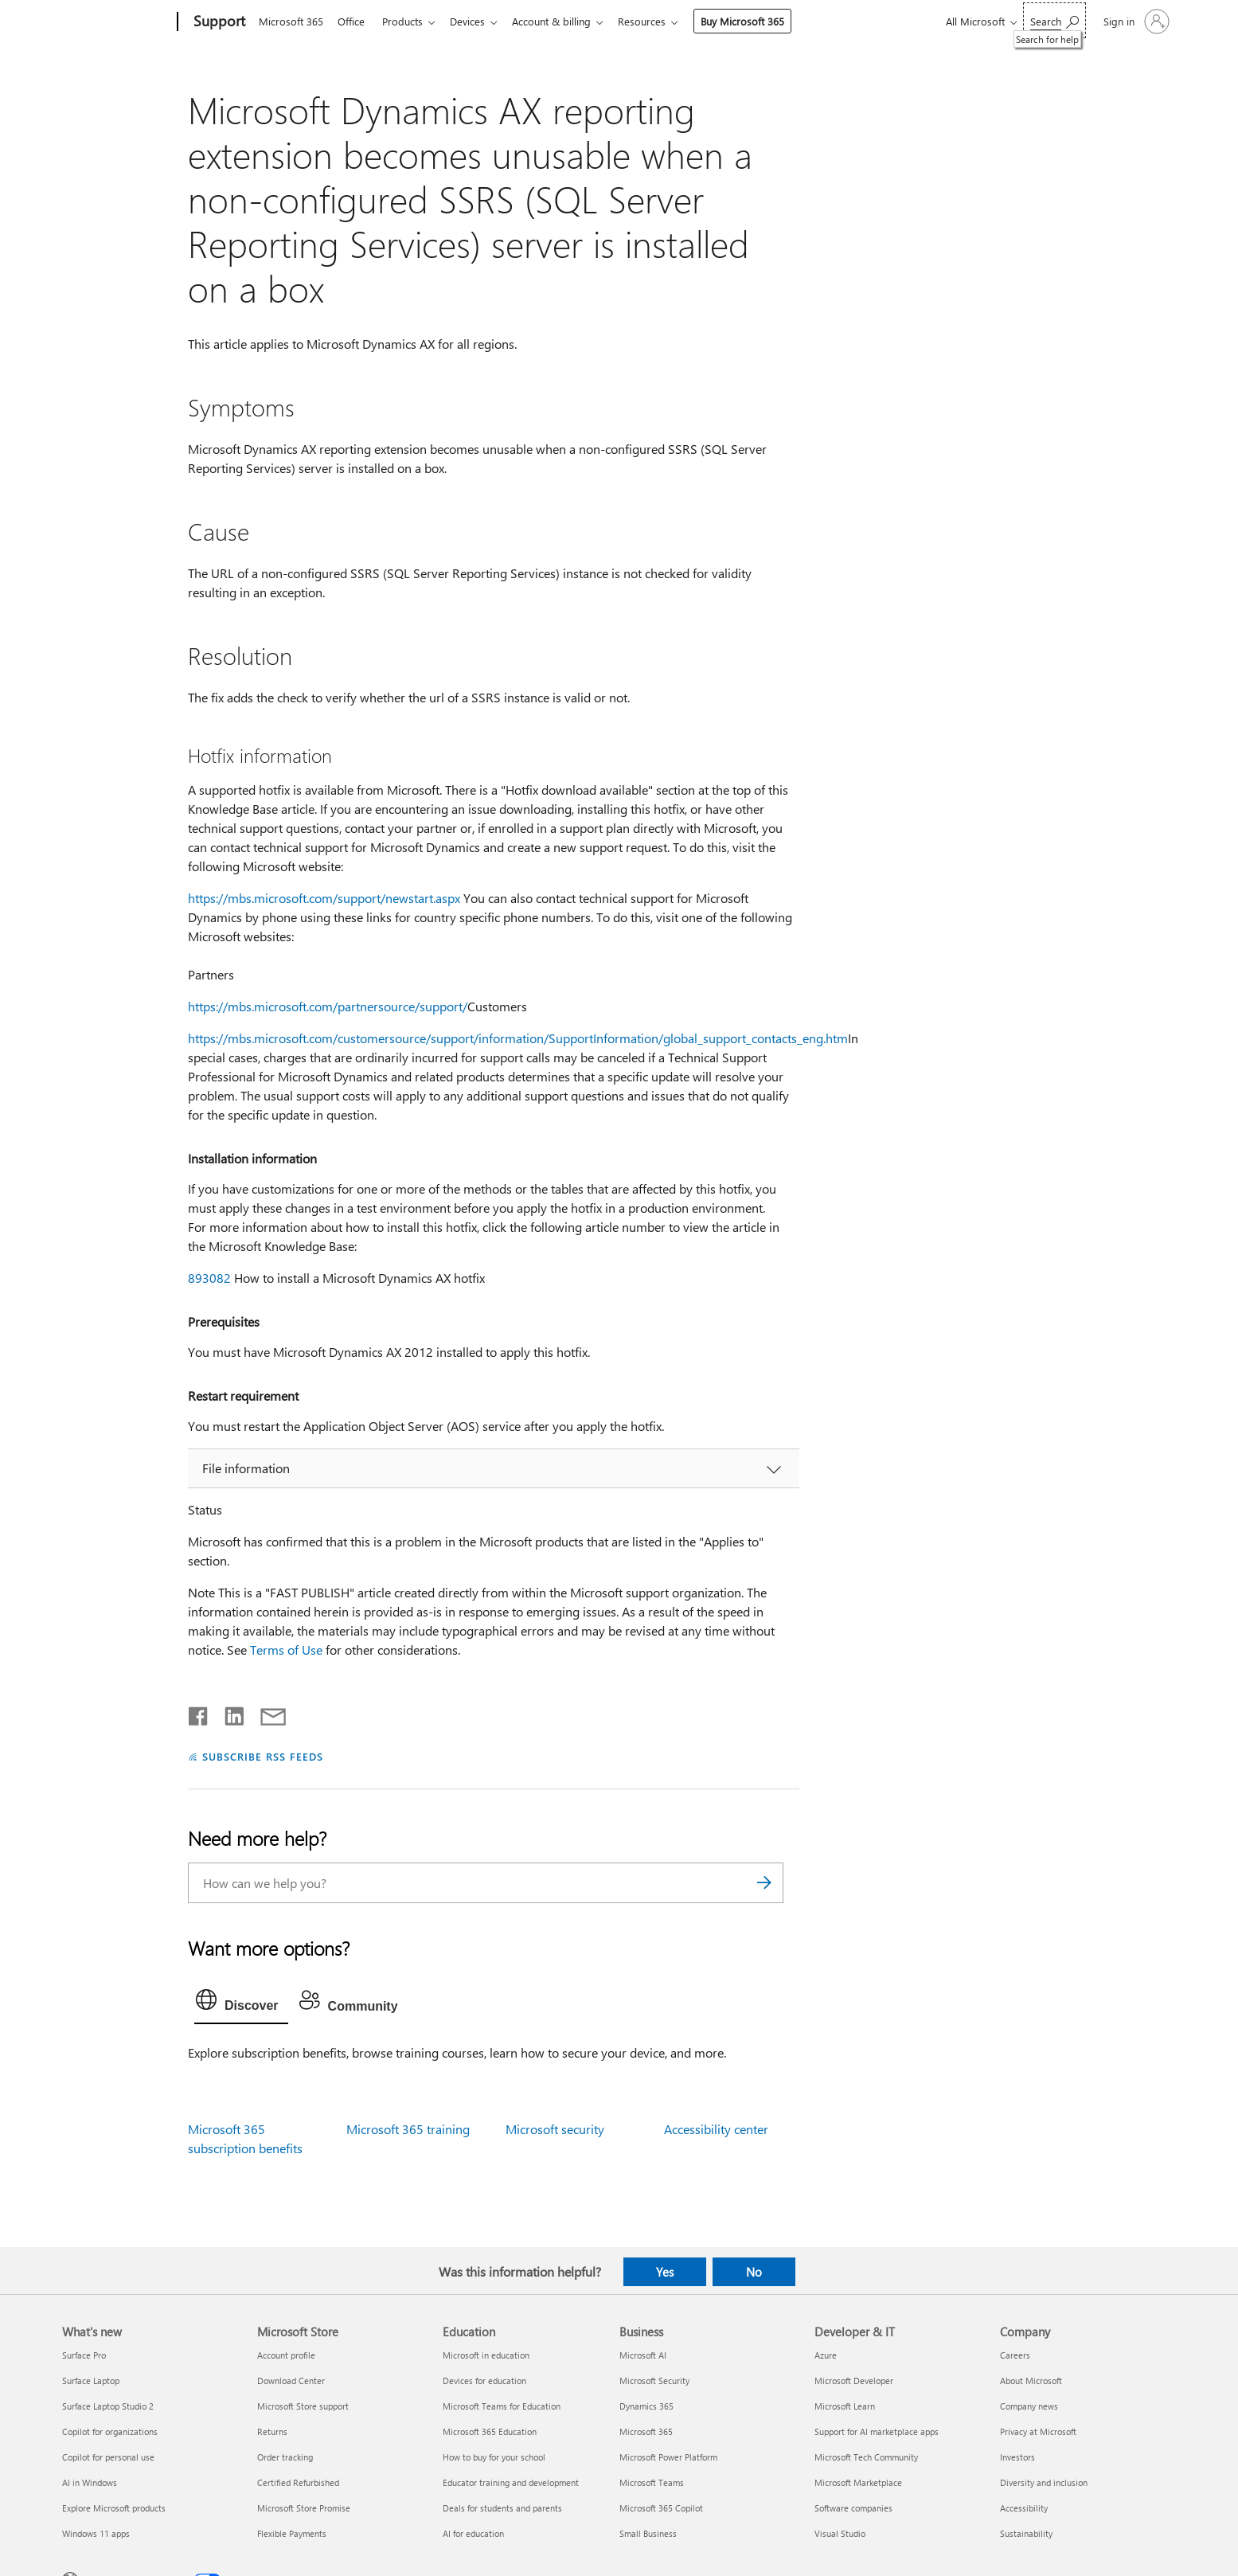  I want to click on Products, so click(409, 21).